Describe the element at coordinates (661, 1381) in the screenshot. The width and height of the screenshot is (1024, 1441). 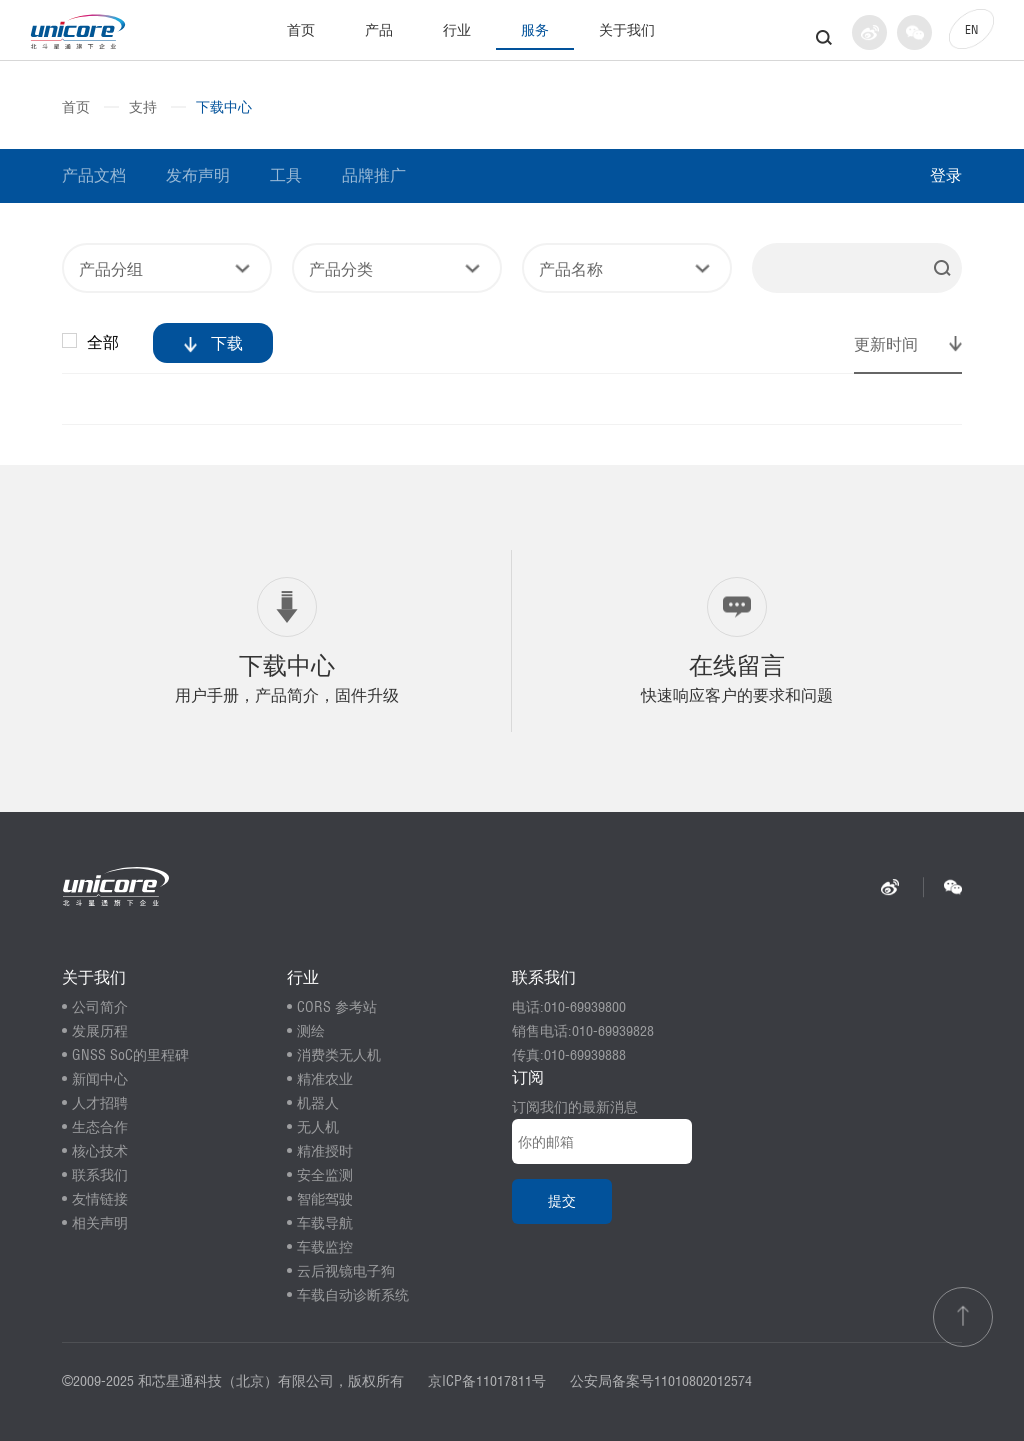
I see `公安局备案号11010802012574` at that location.